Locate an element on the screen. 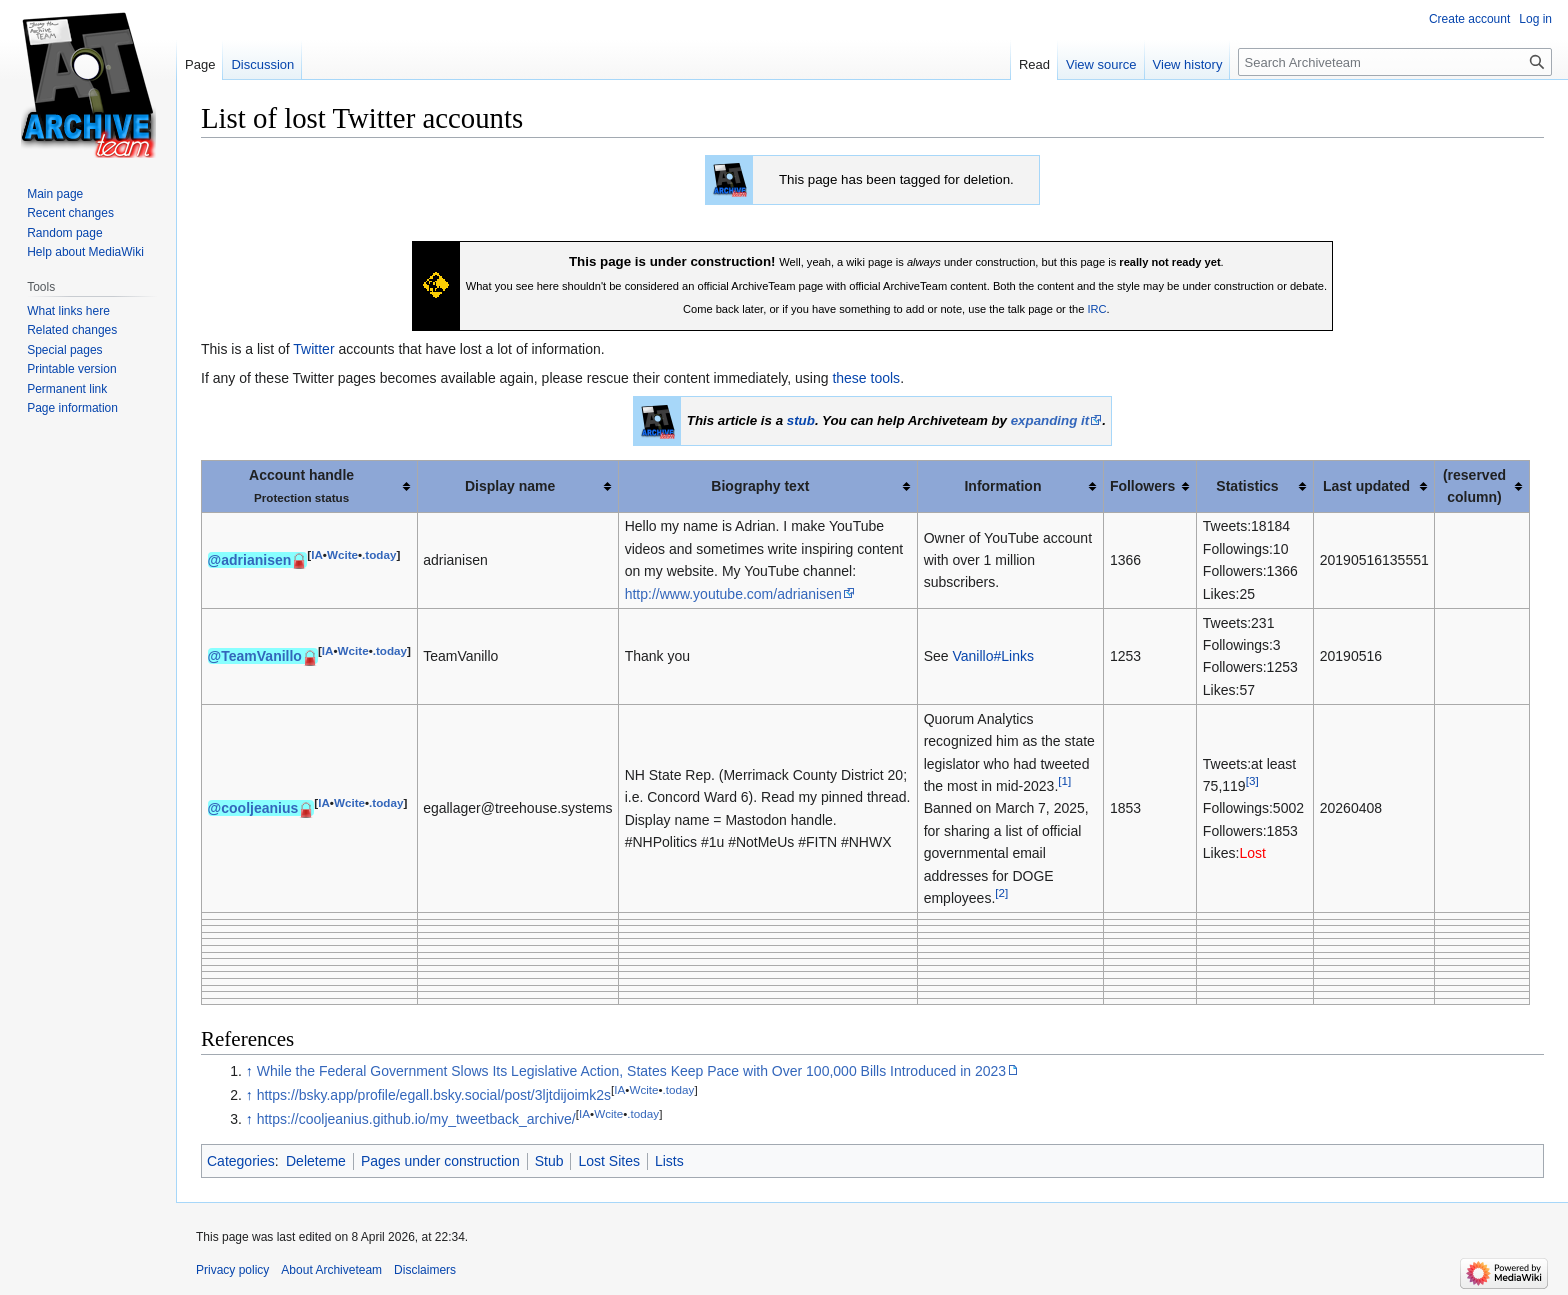 The height and width of the screenshot is (1295, 1568). Random page is located at coordinates (64, 233).